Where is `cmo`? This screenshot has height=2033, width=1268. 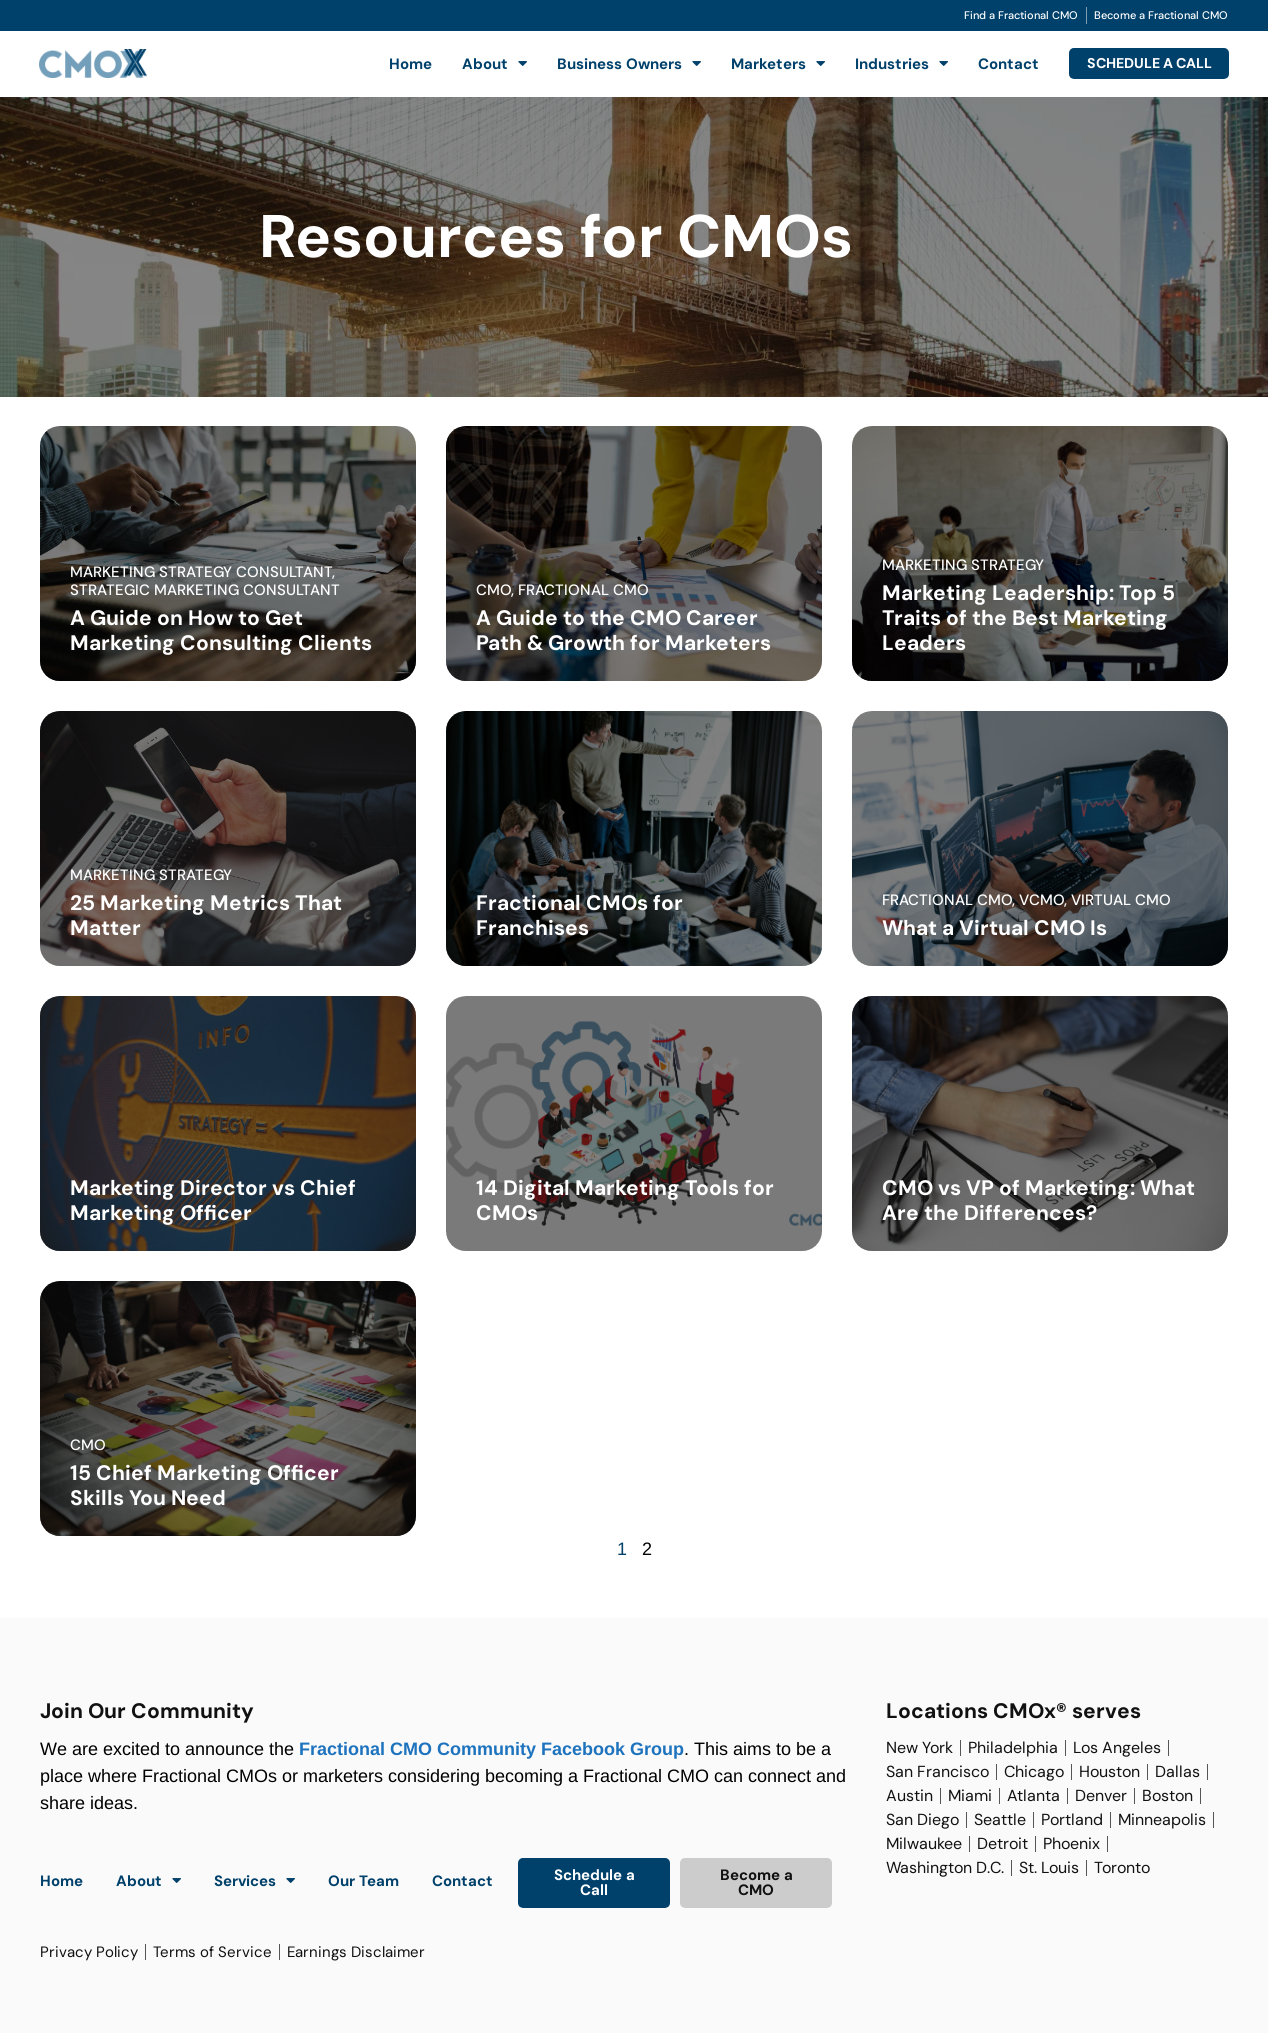 cmo is located at coordinates (493, 590).